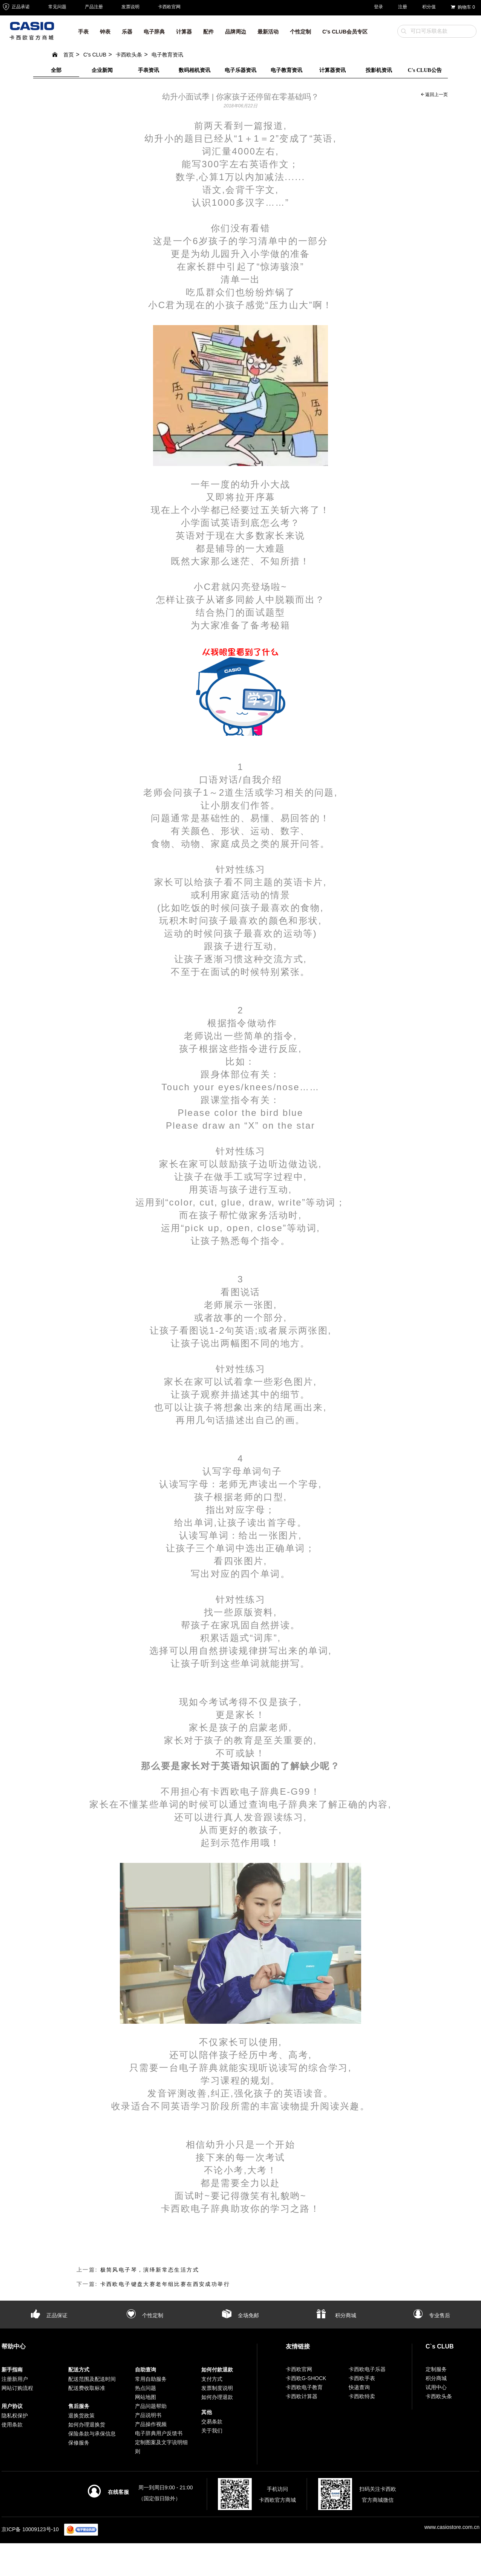 The image size is (481, 2576). Describe the element at coordinates (184, 32) in the screenshot. I see `计算器 [button]` at that location.